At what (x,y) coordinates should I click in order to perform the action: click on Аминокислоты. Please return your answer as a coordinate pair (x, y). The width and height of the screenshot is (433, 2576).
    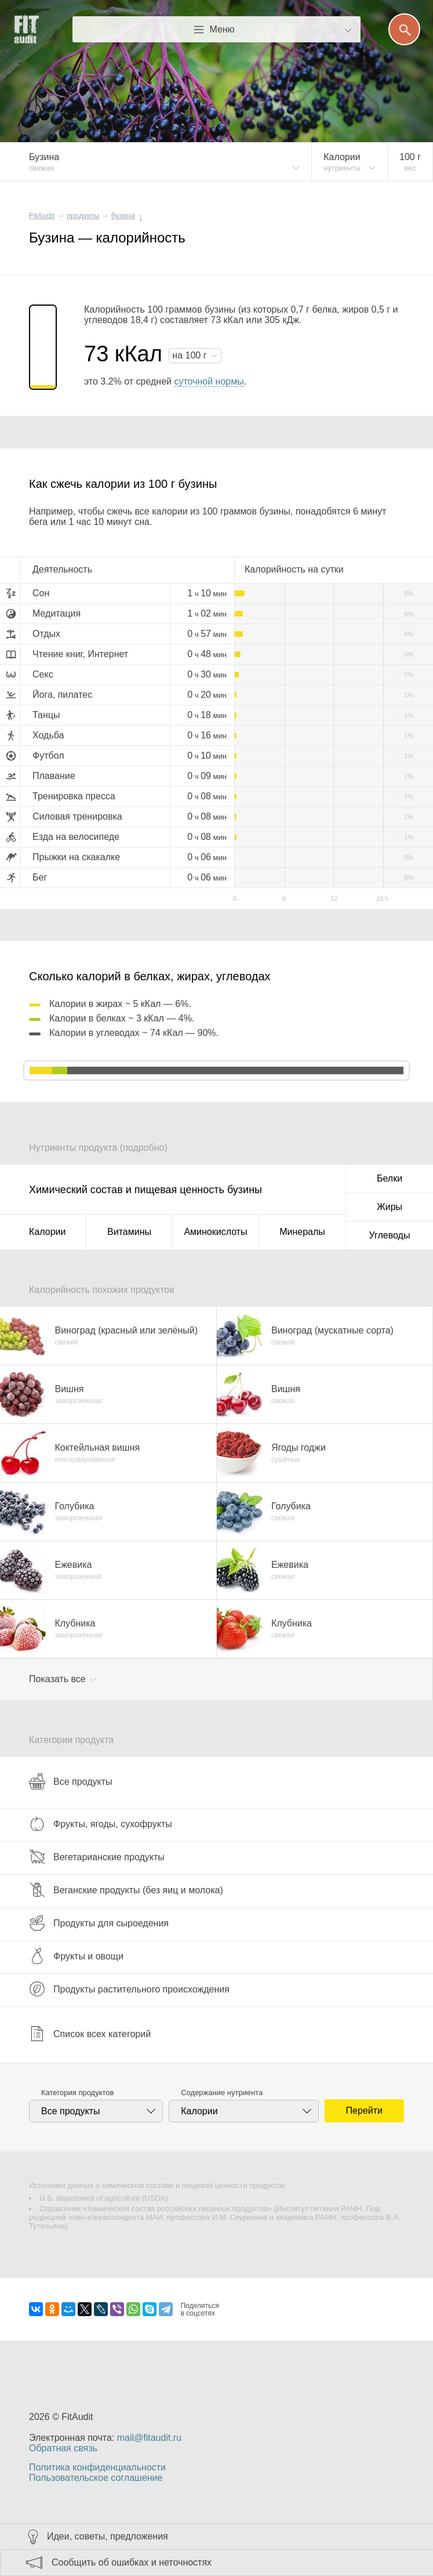
    Looking at the image, I should click on (215, 1232).